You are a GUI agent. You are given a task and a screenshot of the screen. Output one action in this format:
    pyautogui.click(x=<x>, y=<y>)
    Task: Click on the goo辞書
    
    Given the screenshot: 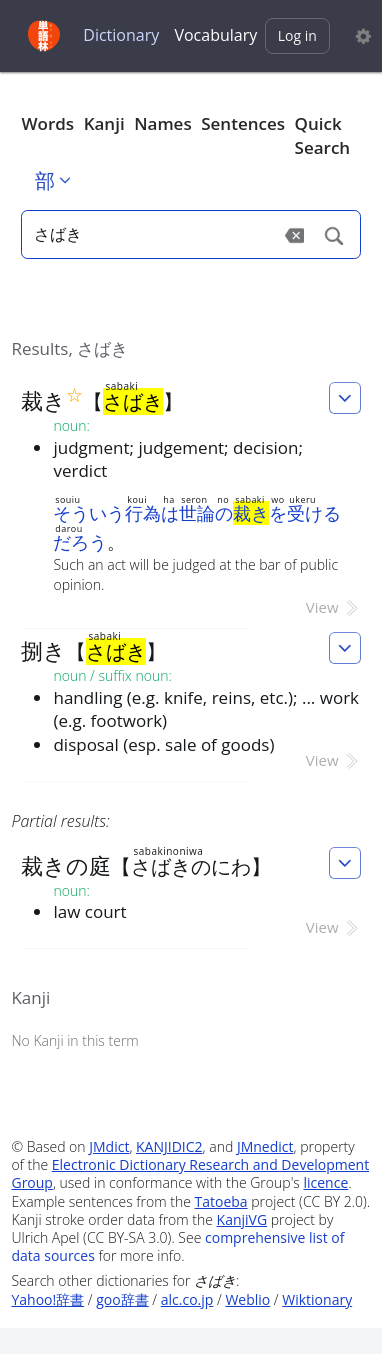 What is the action you would take?
    pyautogui.click(x=122, y=1299)
    